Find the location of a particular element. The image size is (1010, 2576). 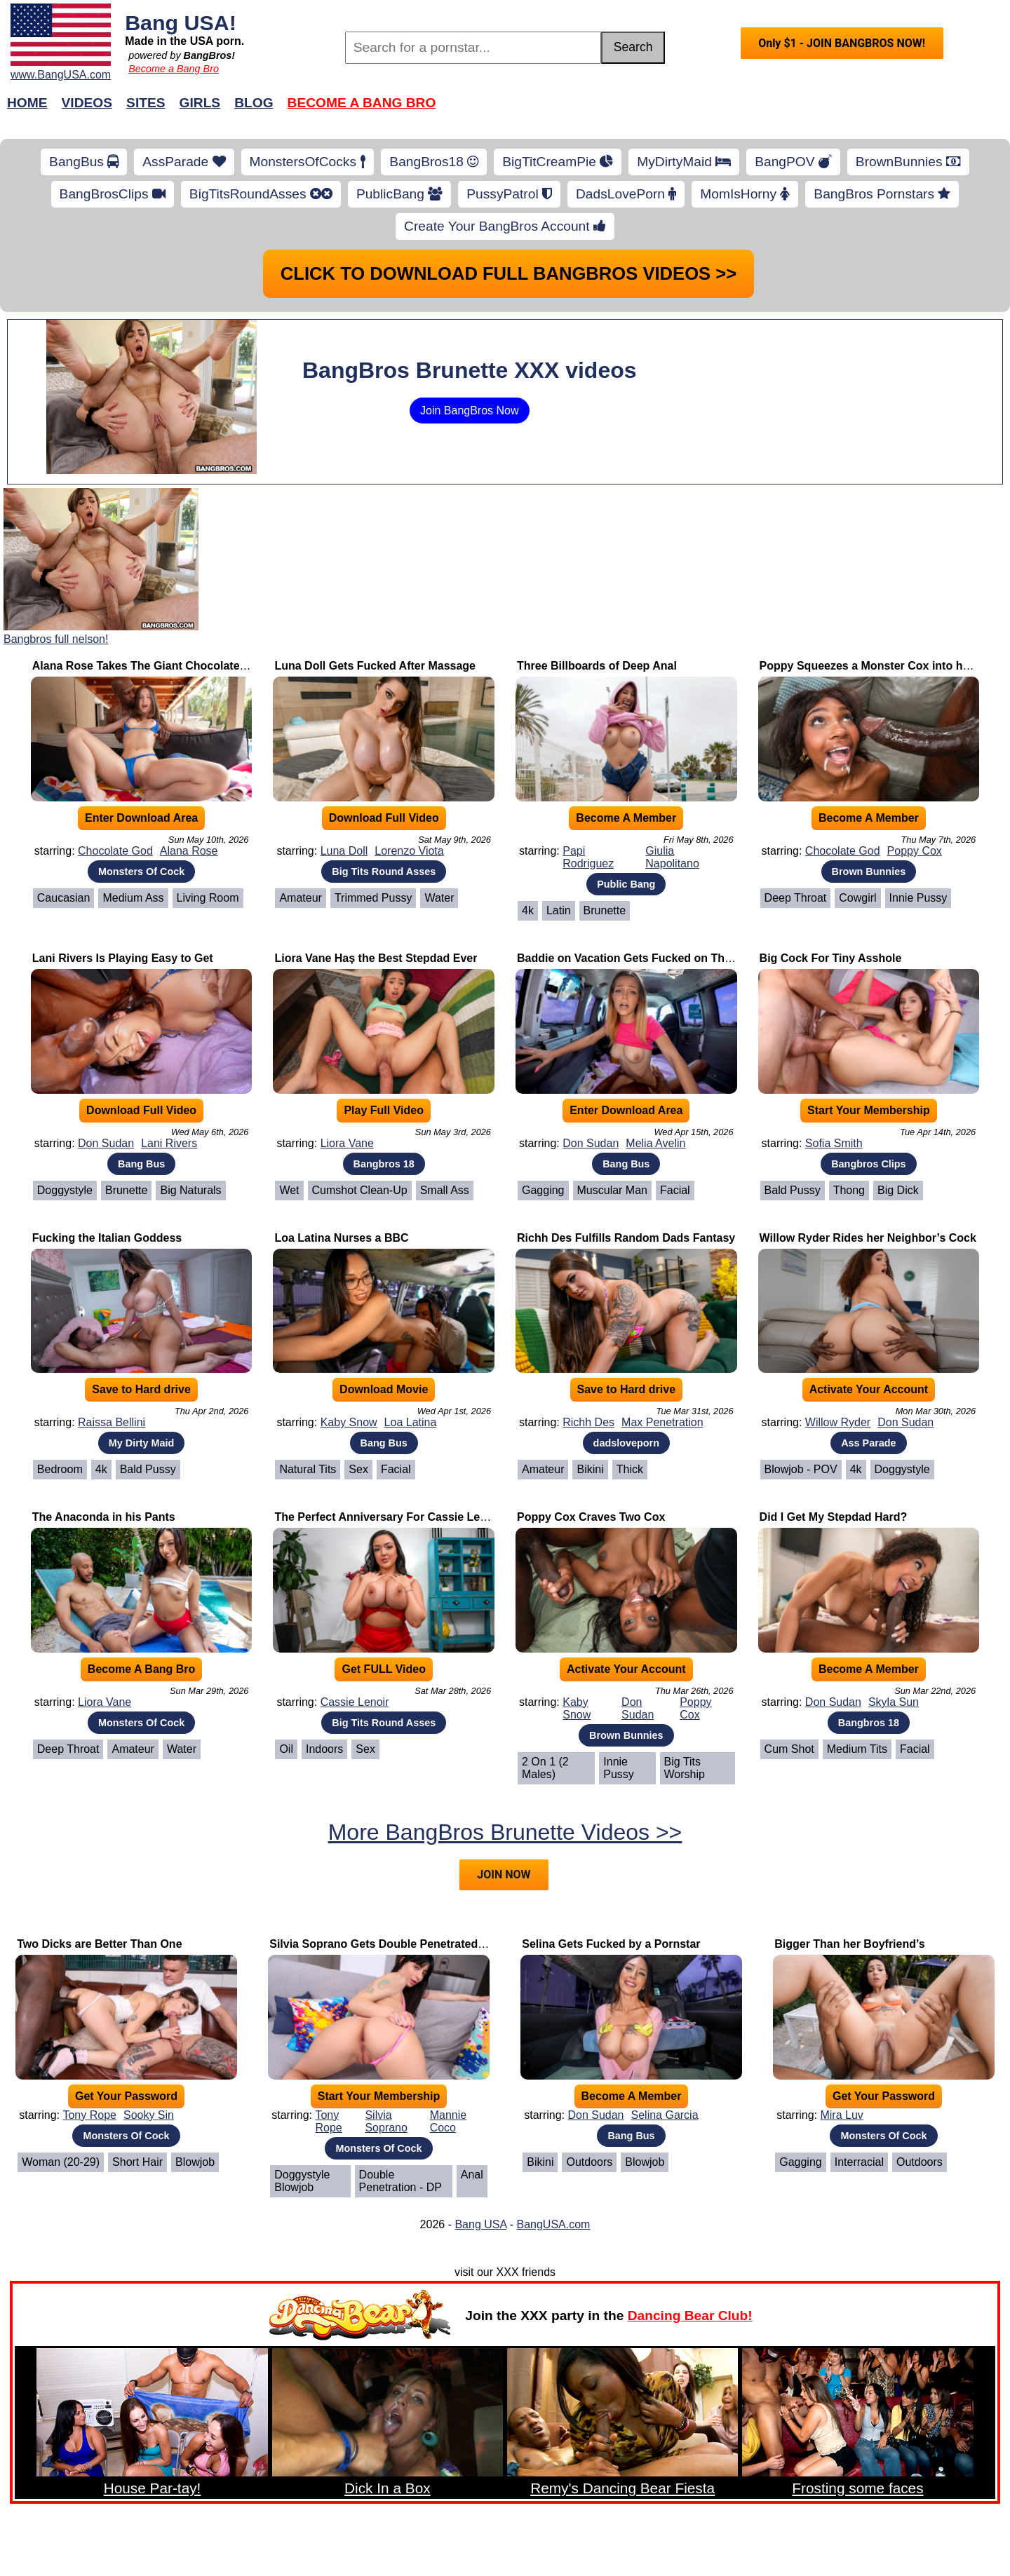

Tony Rope is located at coordinates (89, 2115).